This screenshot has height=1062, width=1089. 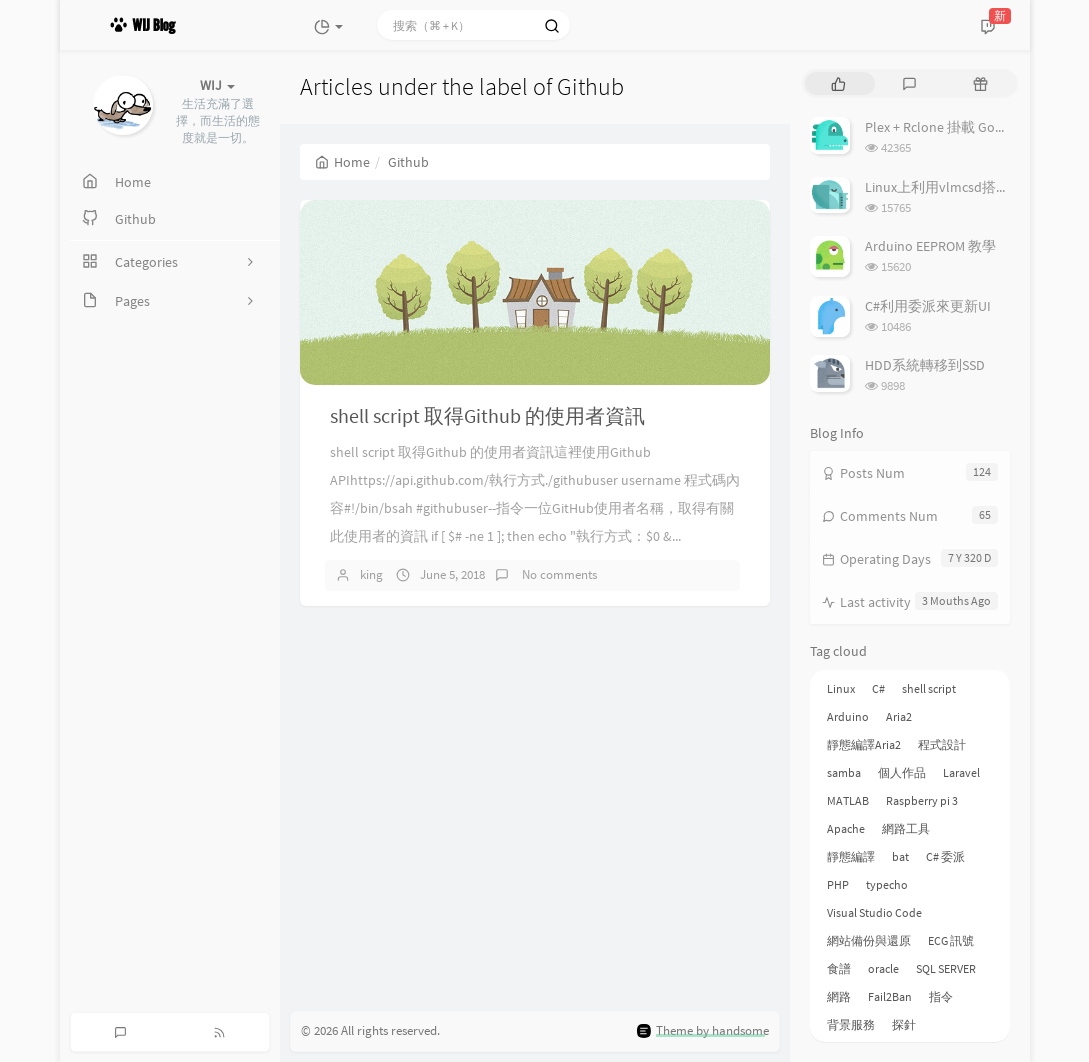 What do you see at coordinates (874, 912) in the screenshot?
I see `Visual Studio Code` at bounding box center [874, 912].